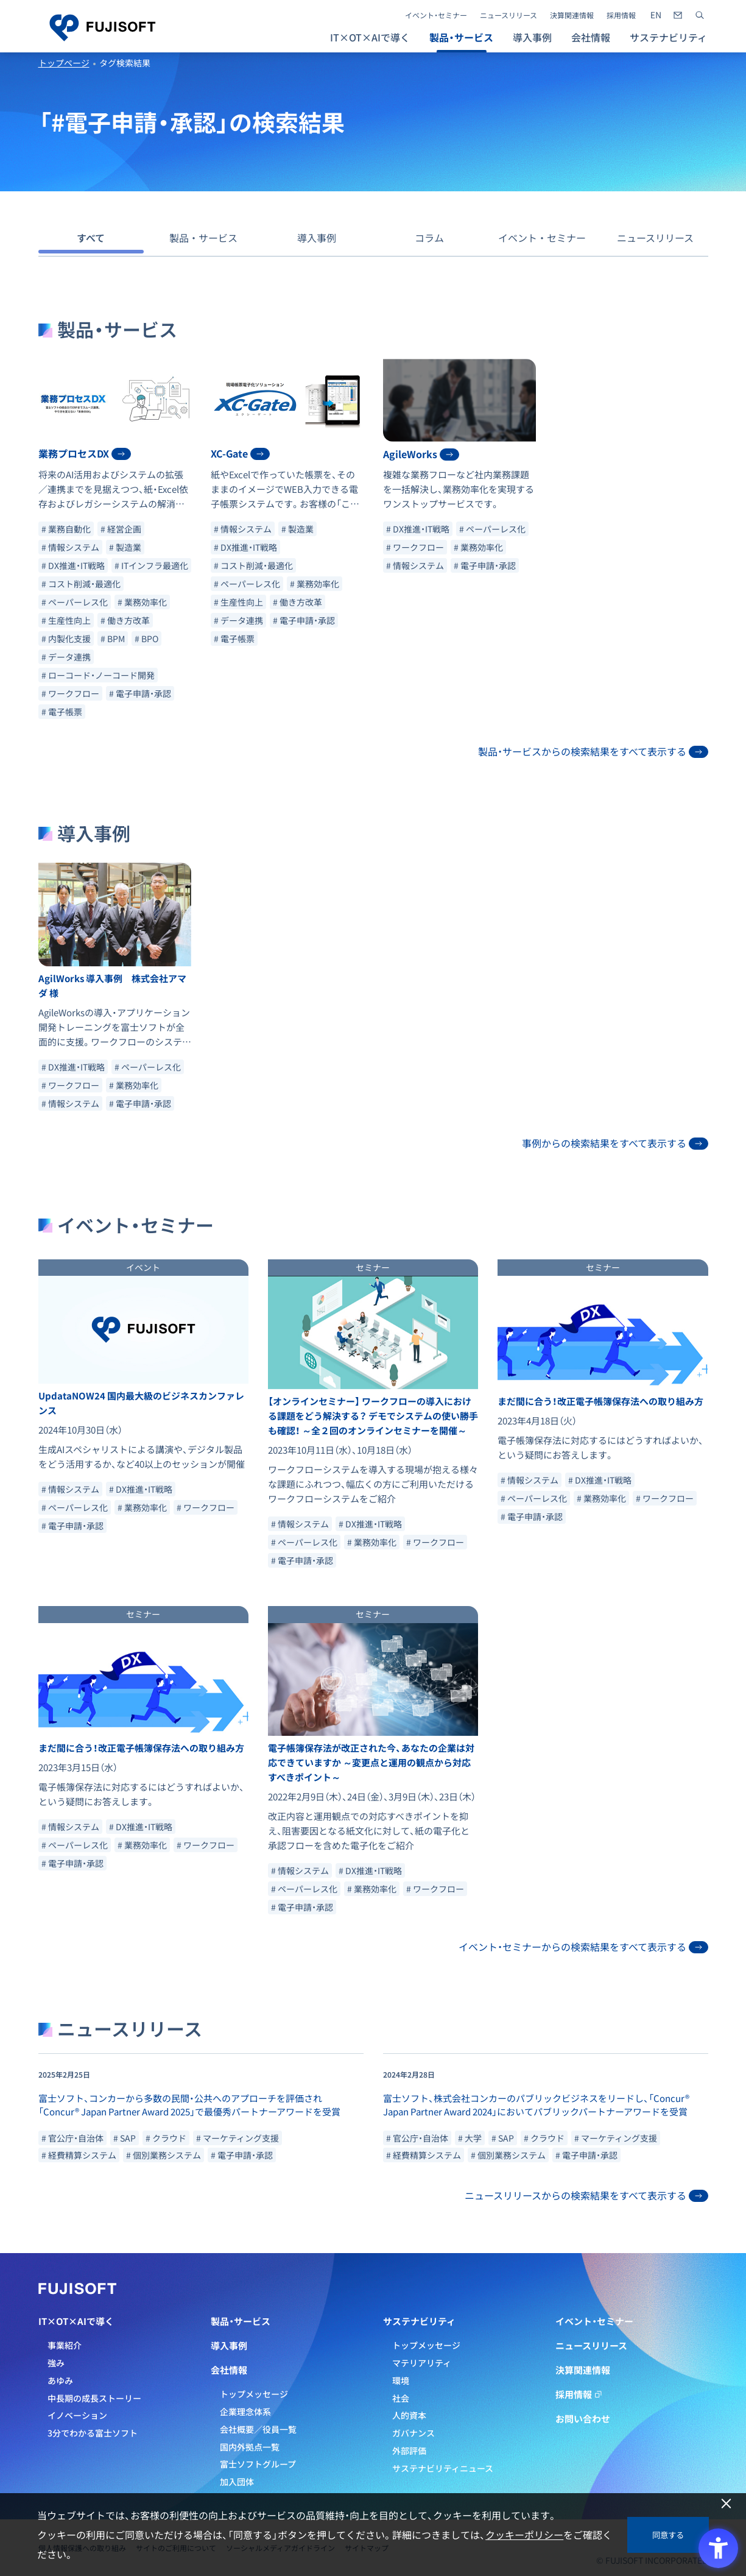 This screenshot has width=746, height=2576. What do you see at coordinates (237, 2138) in the screenshot?
I see `# マーケティング支援` at bounding box center [237, 2138].